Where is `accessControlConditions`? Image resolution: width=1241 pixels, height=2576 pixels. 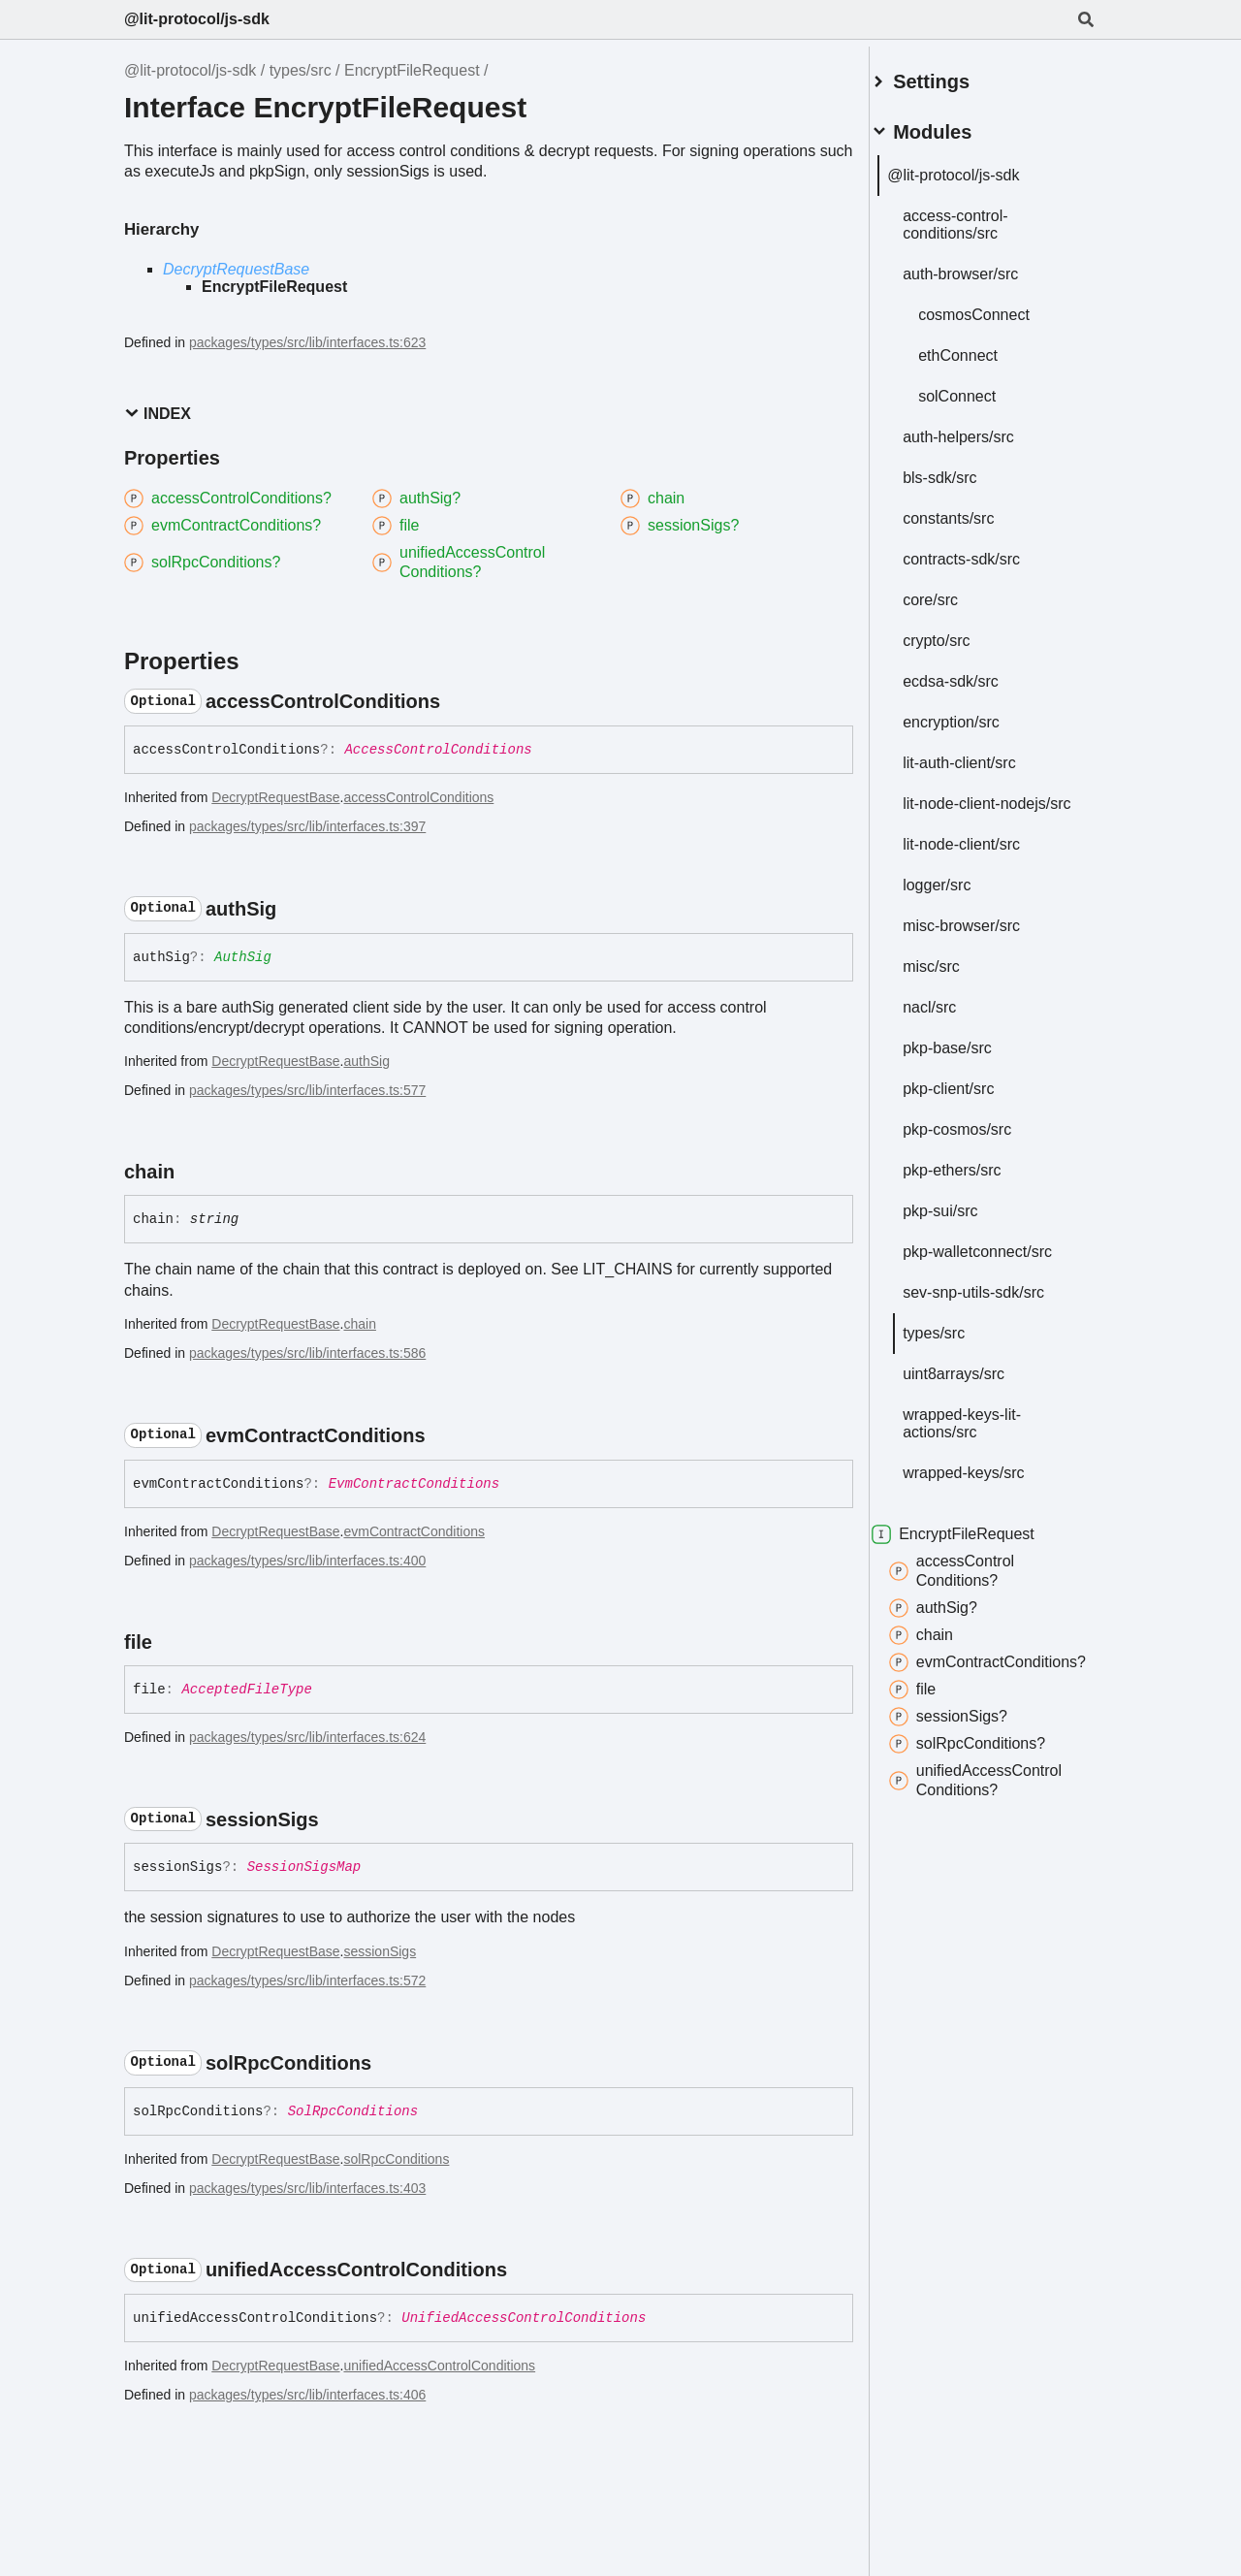
accessControlConditions is located at coordinates (418, 797).